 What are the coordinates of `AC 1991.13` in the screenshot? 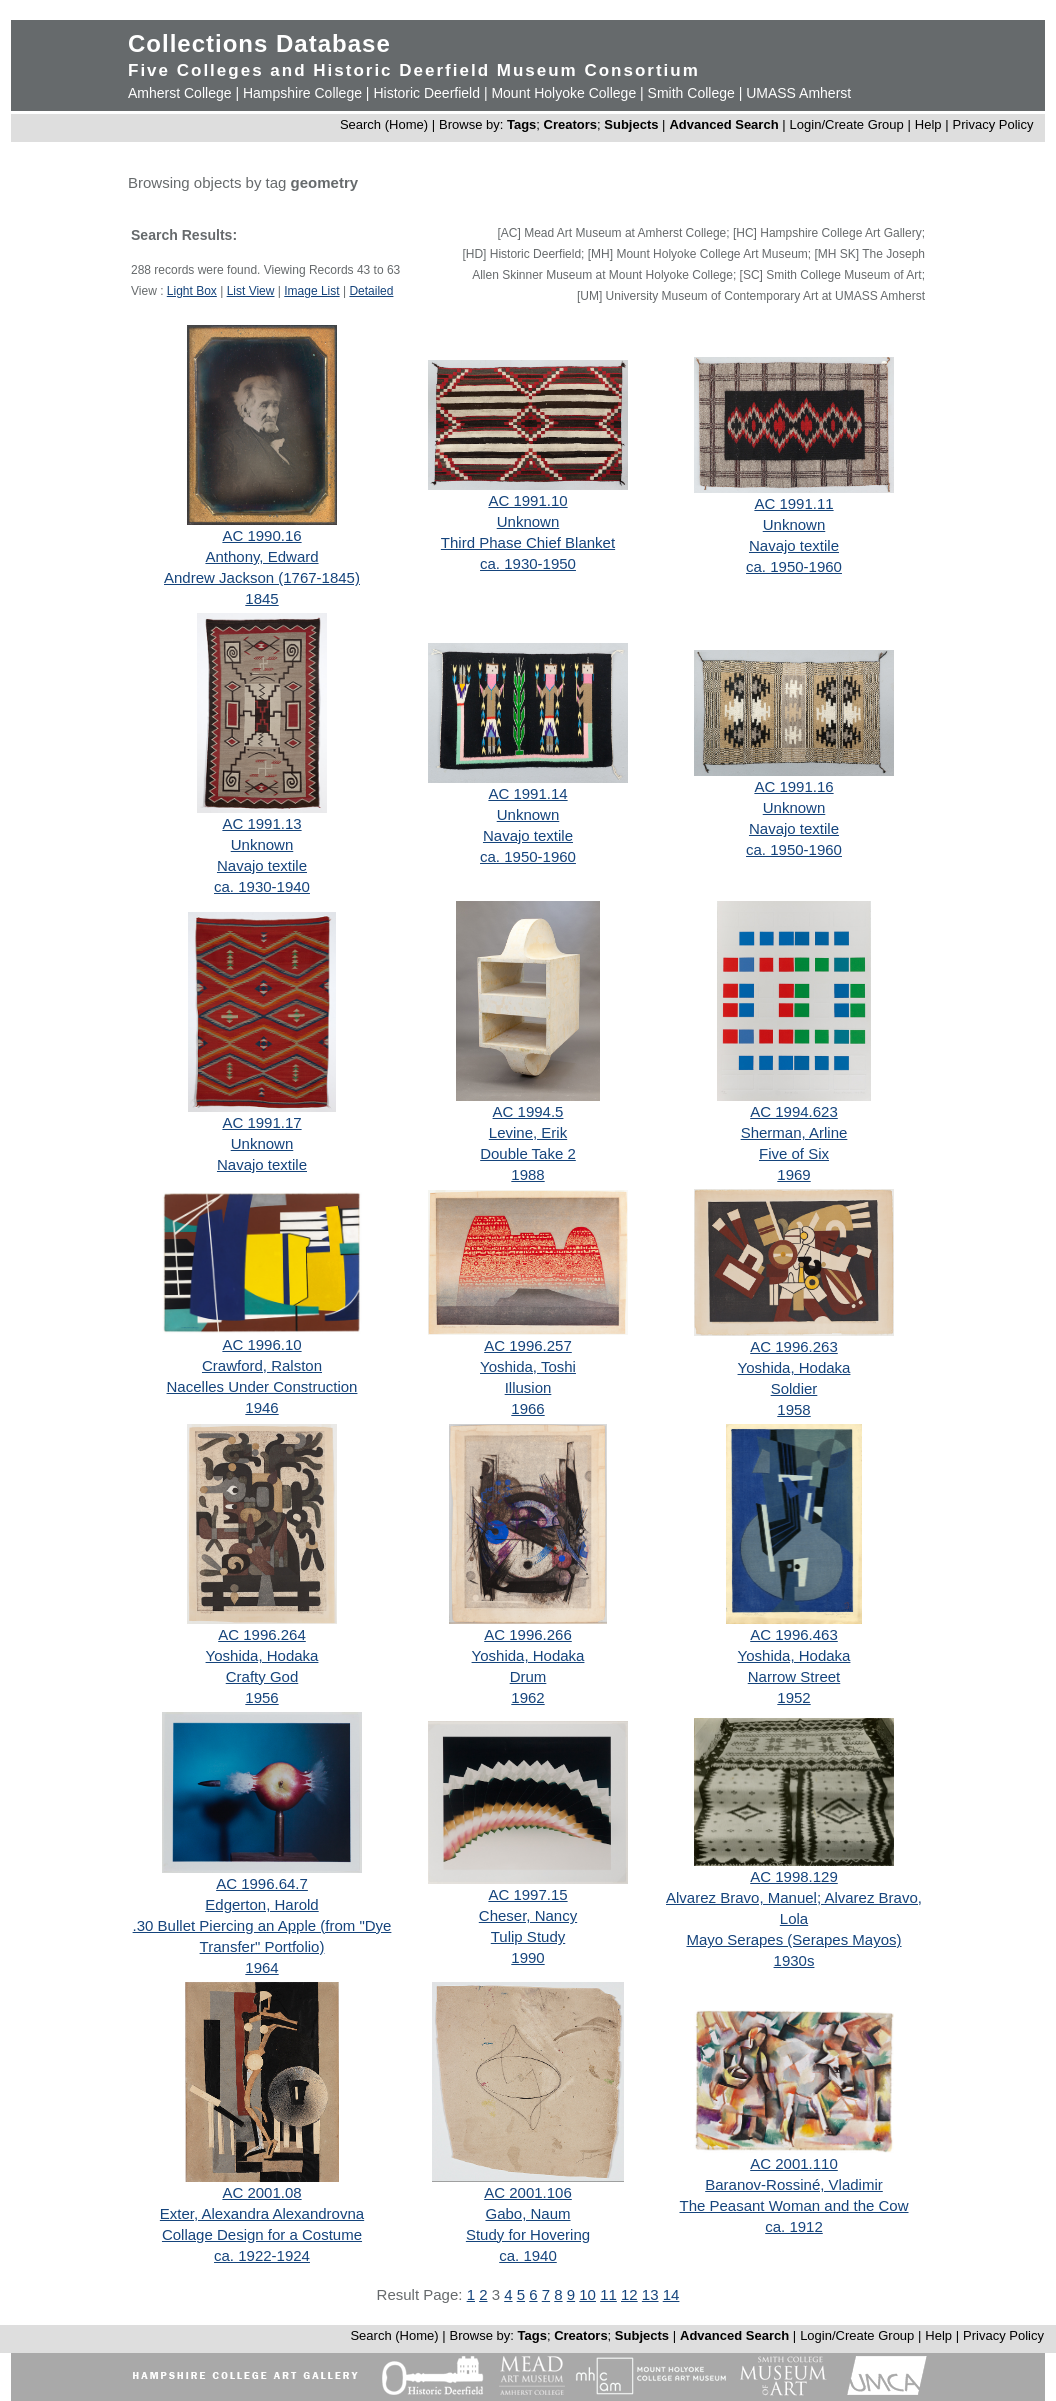 It's located at (261, 823).